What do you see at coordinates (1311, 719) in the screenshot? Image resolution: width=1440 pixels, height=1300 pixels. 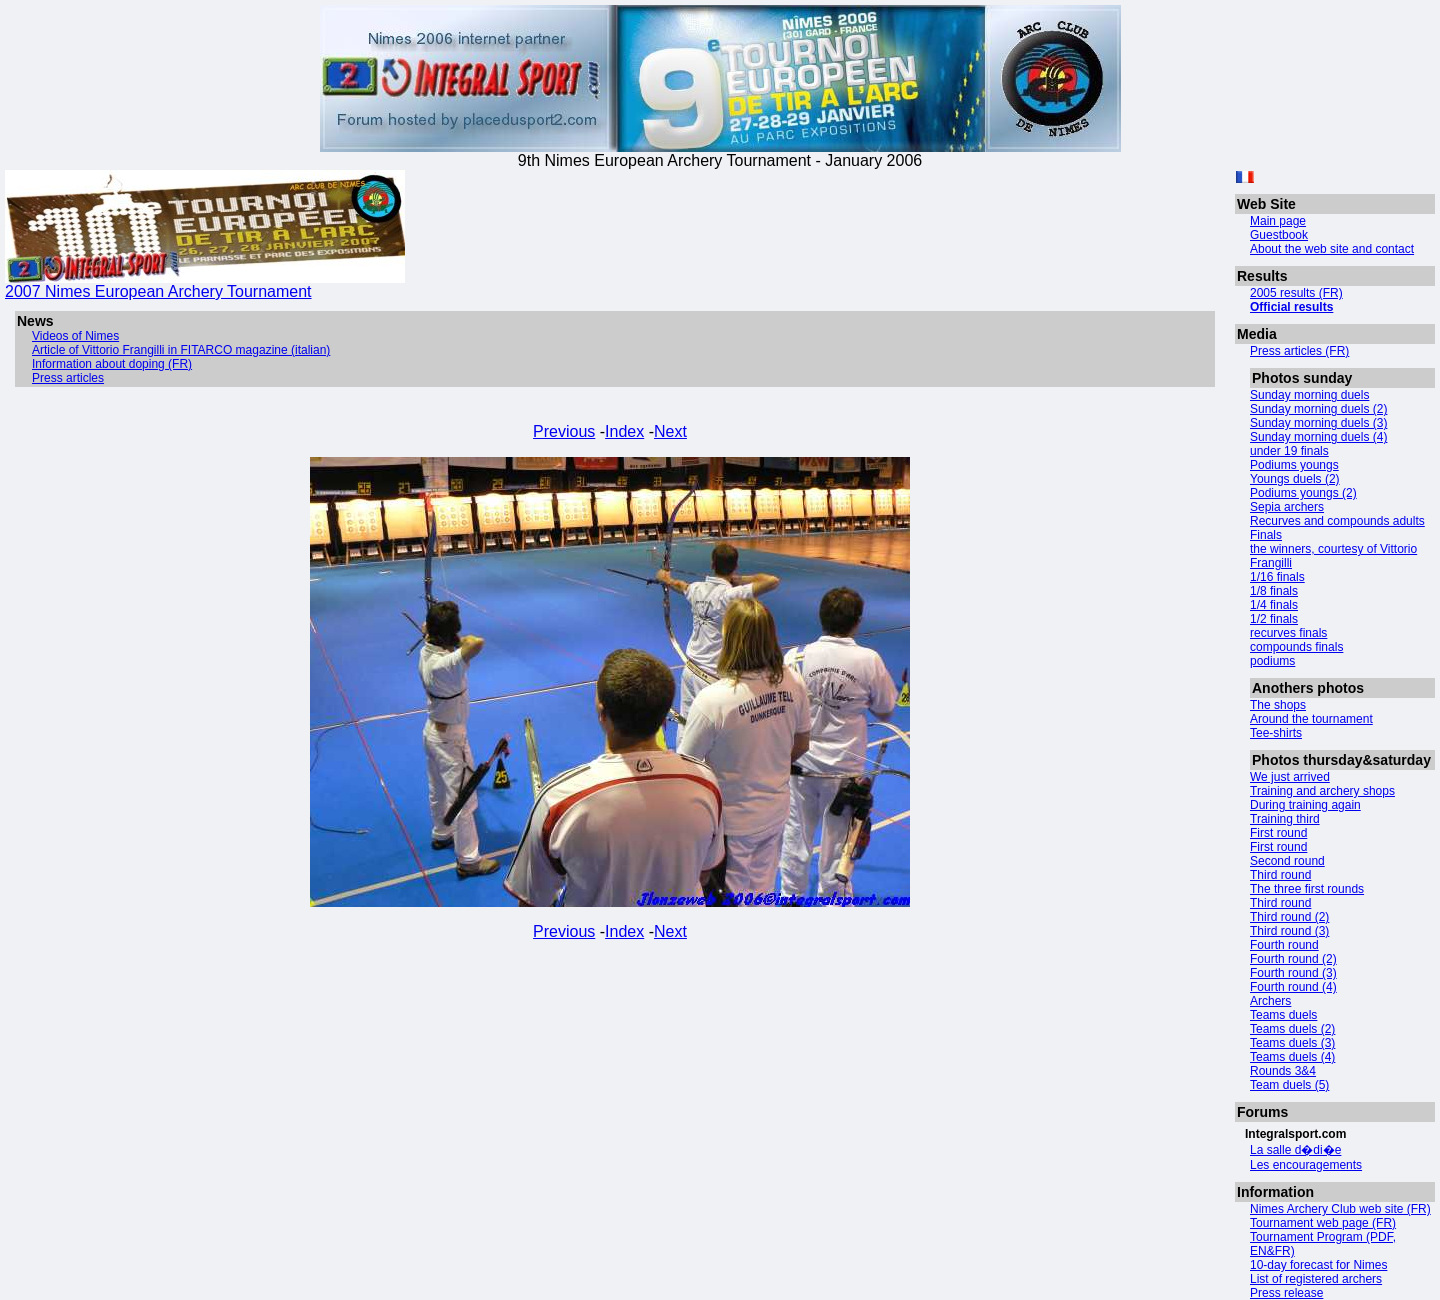 I see `Around the tournament` at bounding box center [1311, 719].